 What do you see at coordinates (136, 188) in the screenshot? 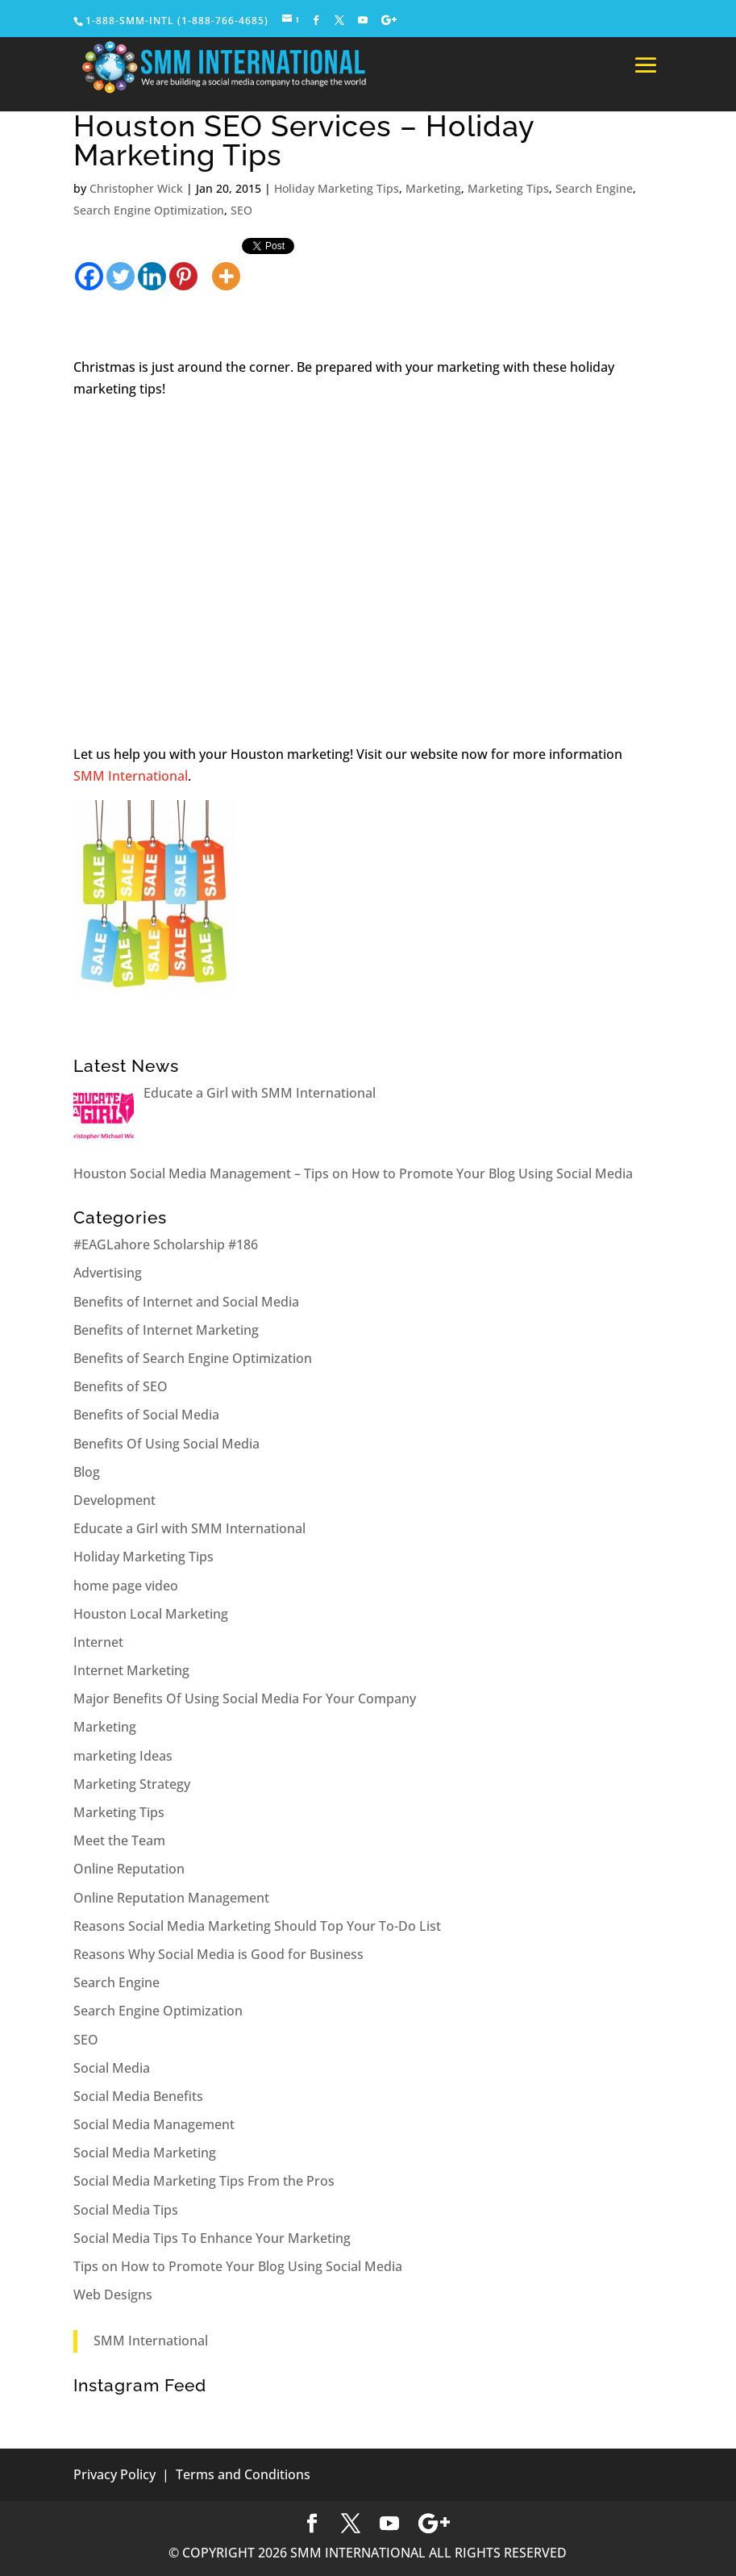
I see `Christopher Wick` at bounding box center [136, 188].